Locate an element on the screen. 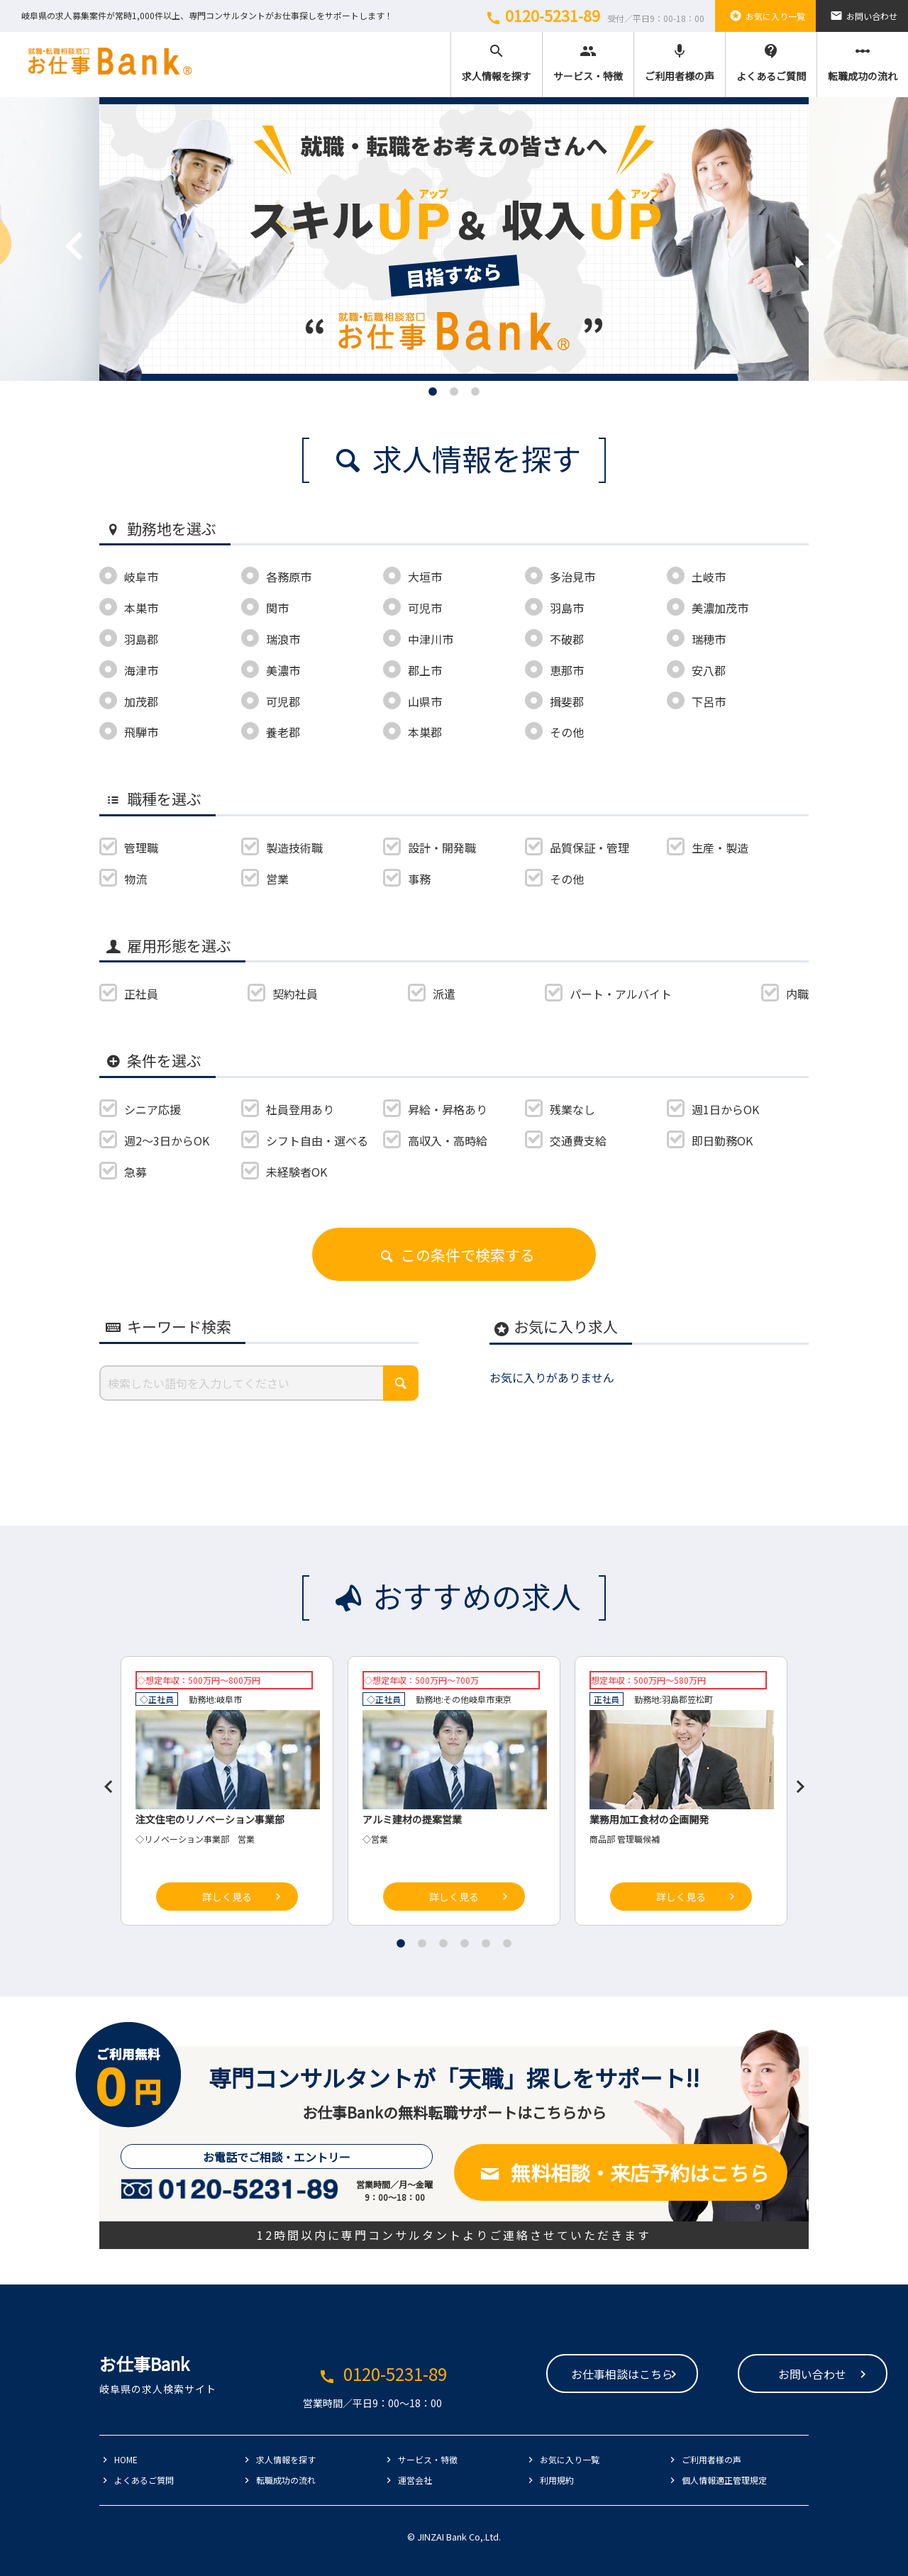 This screenshot has height=2576, width=908. [tabpanel] is located at coordinates (454, 239).